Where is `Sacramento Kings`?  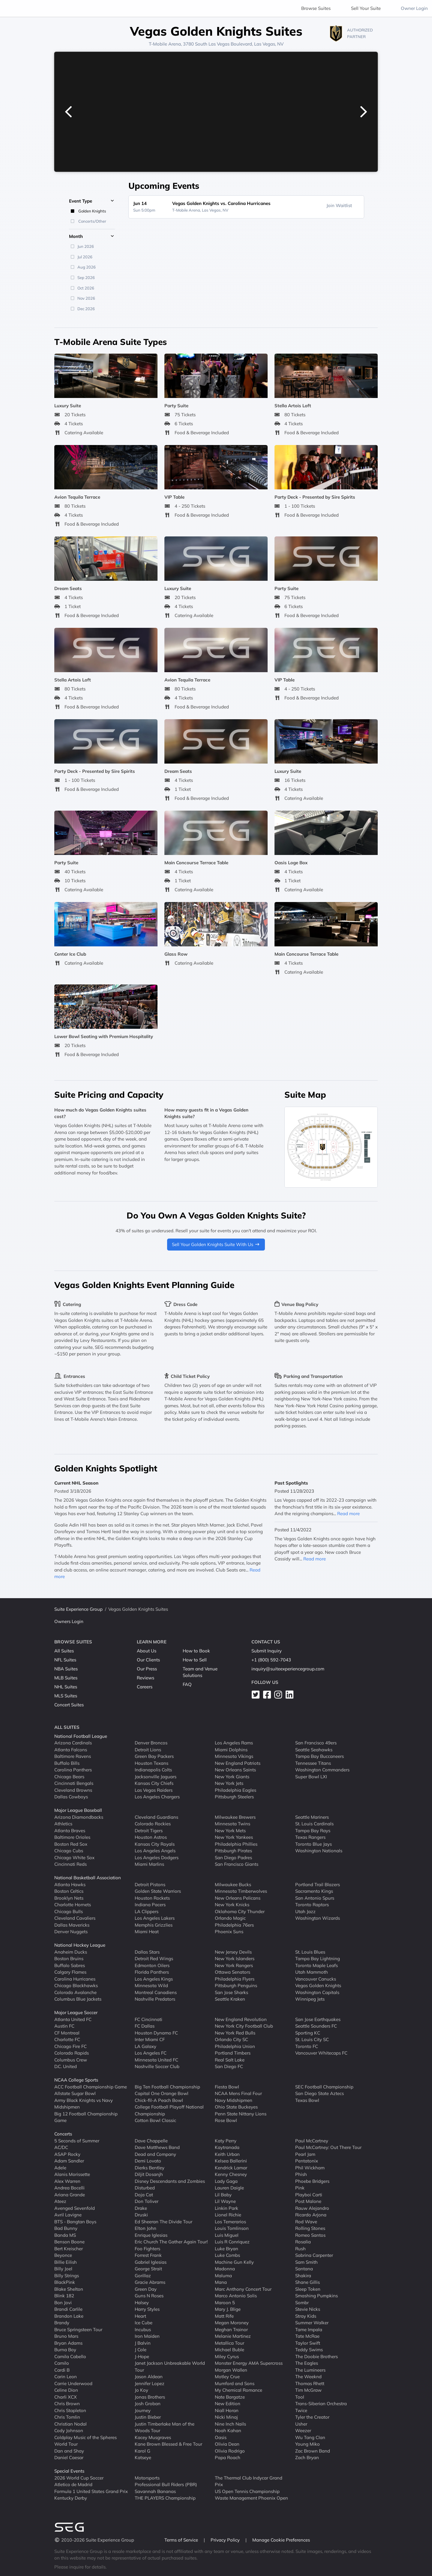
Sacramento Kings is located at coordinates (314, 1891).